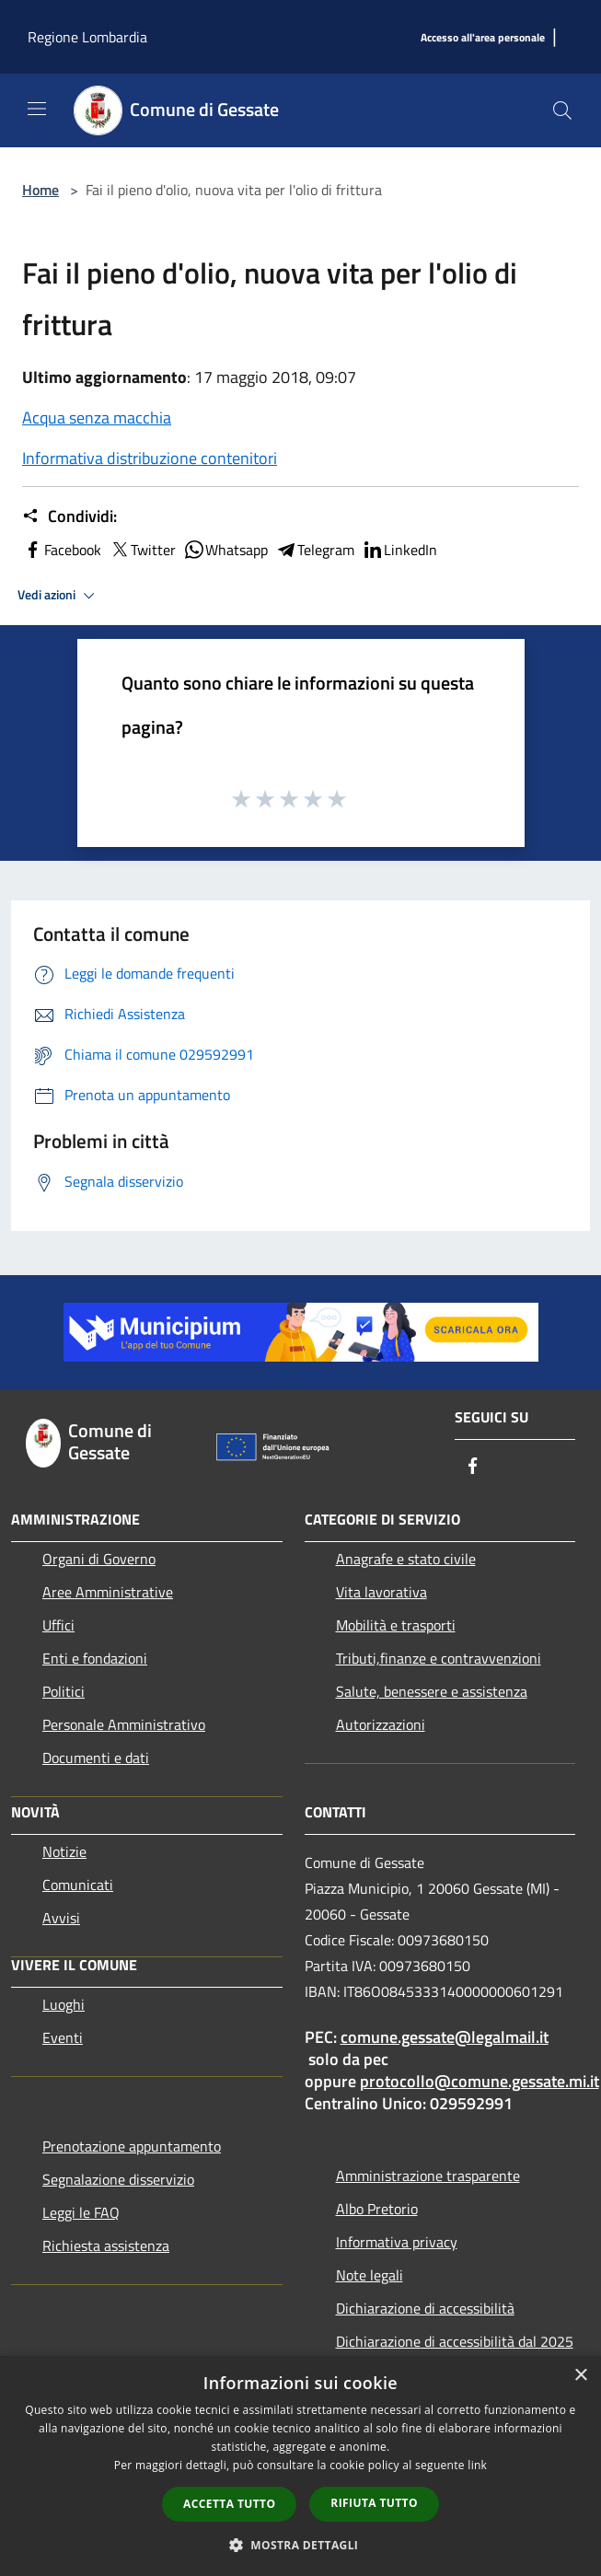 The height and width of the screenshot is (2576, 601). I want to click on Dichiarazione di accessibilità dal 2025, so click(454, 2341).